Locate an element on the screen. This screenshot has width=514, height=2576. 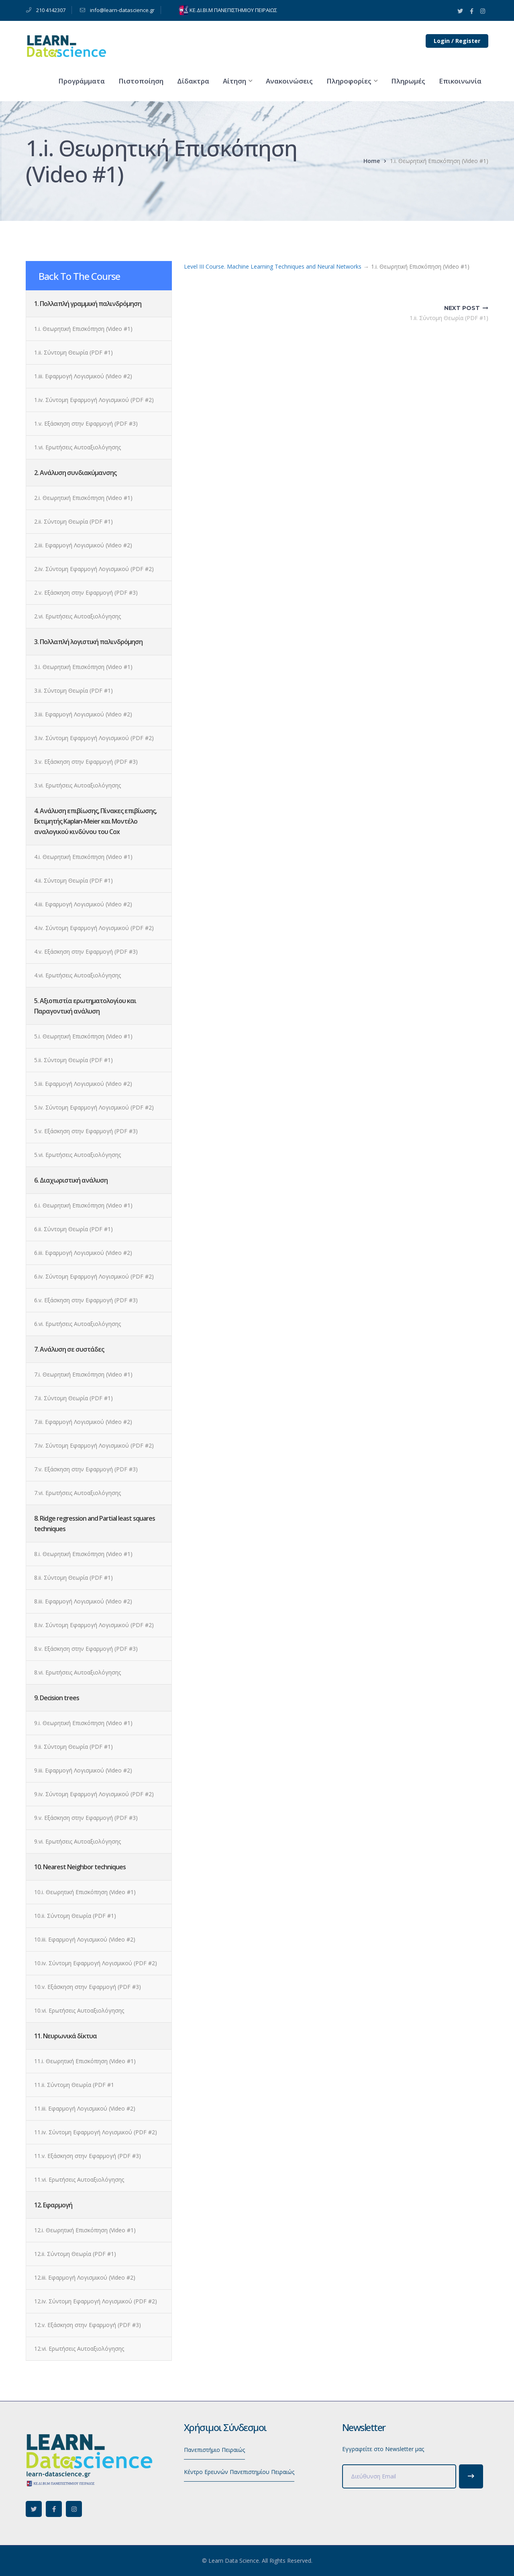
10.iv. Σύντομη Εφαρμογή Λογισμικού (PDF #2) is located at coordinates (95, 1963).